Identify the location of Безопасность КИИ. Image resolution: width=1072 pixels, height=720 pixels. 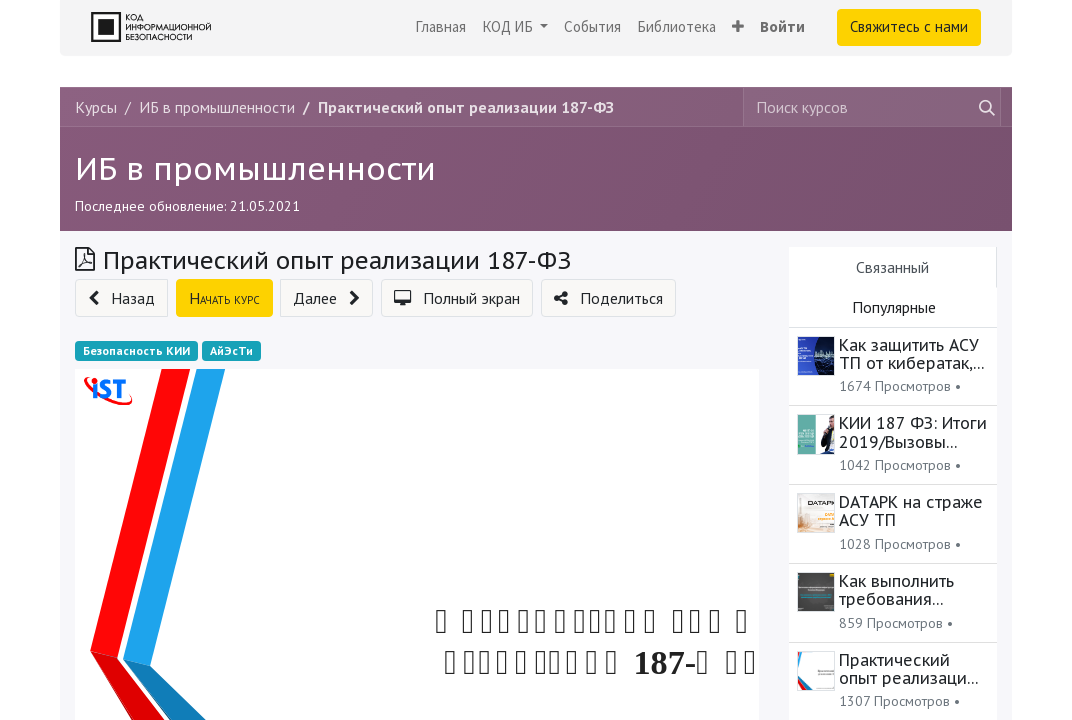
(136, 350).